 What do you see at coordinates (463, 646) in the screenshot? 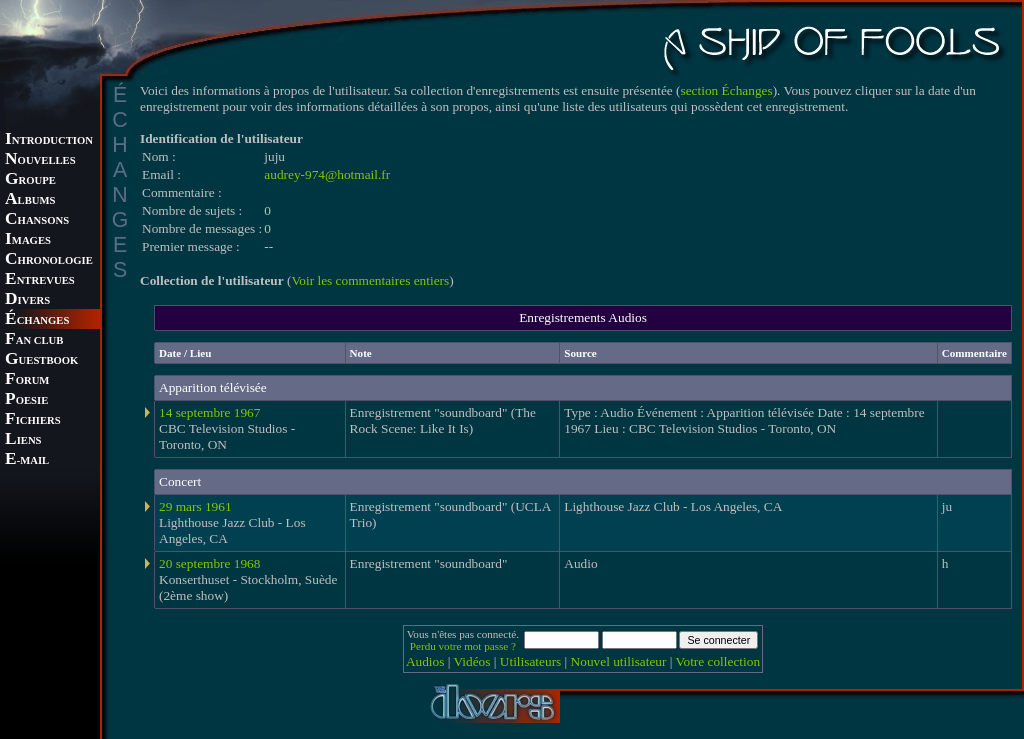
I see `Perdu votre mot passe ?` at bounding box center [463, 646].